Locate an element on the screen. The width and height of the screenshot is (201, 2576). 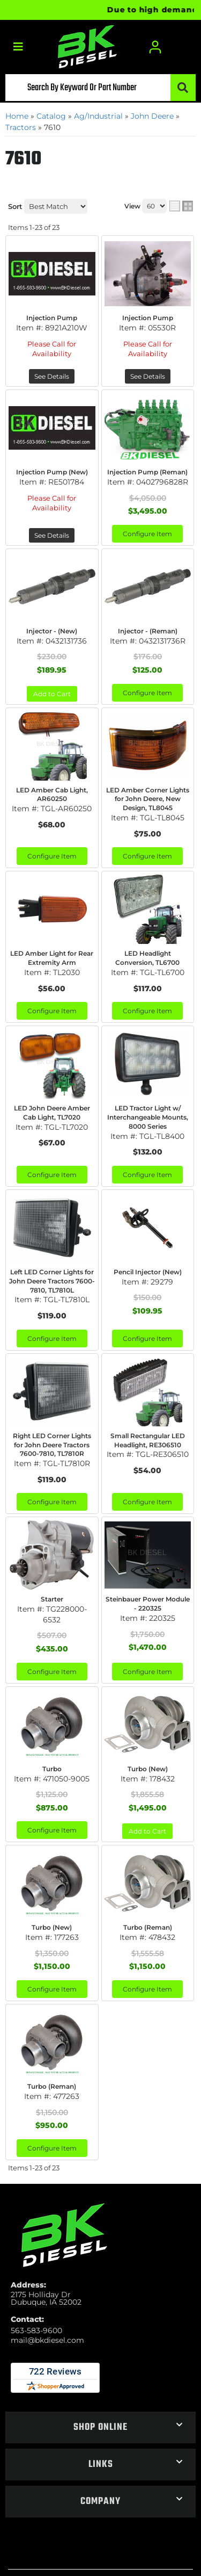
Injector - (Reman) is located at coordinates (147, 631).